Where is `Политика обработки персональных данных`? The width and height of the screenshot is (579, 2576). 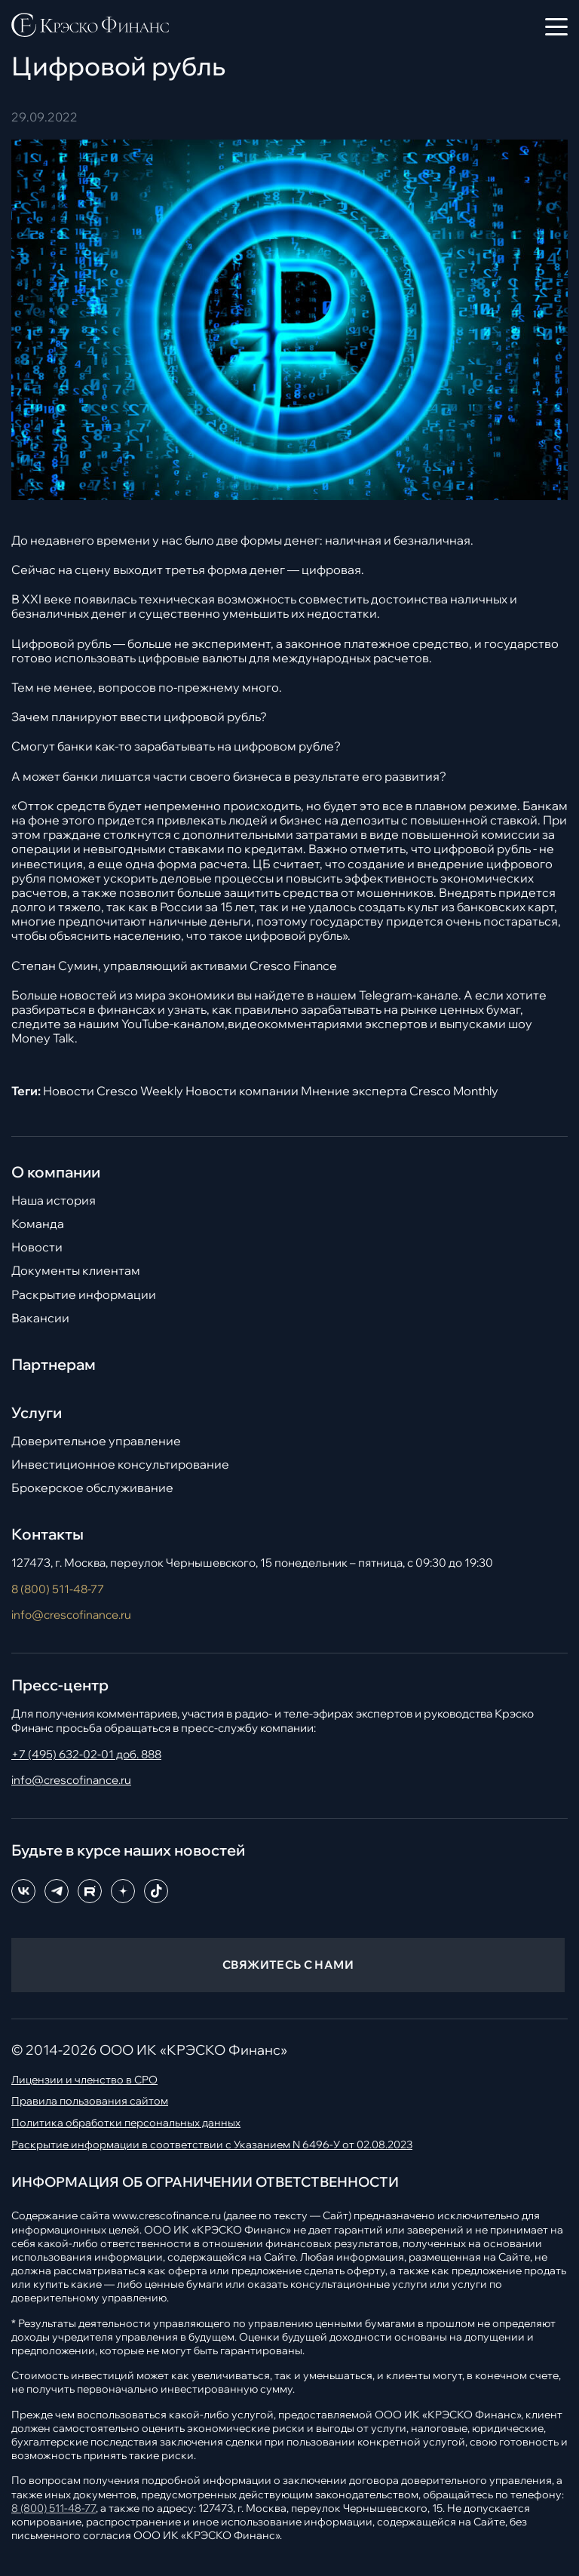
Политика обработки персональных данных is located at coordinates (125, 2123).